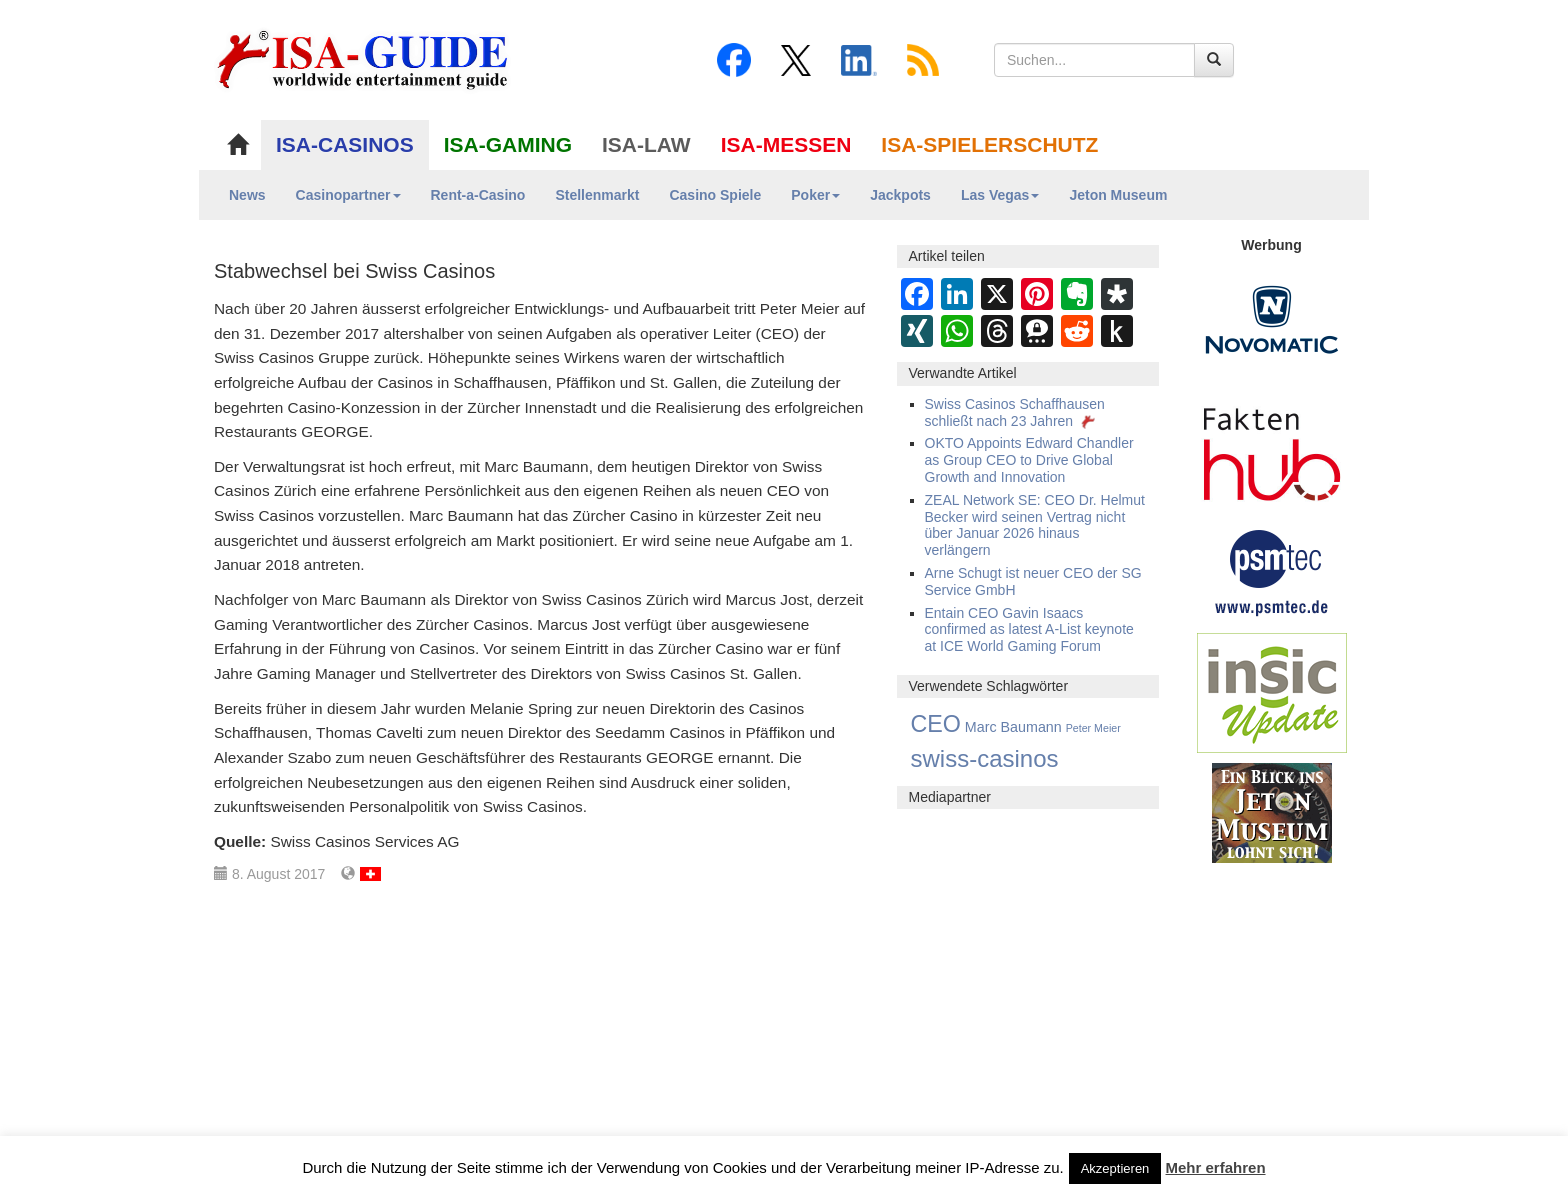  Describe the element at coordinates (1118, 195) in the screenshot. I see `Jeton Museum` at that location.